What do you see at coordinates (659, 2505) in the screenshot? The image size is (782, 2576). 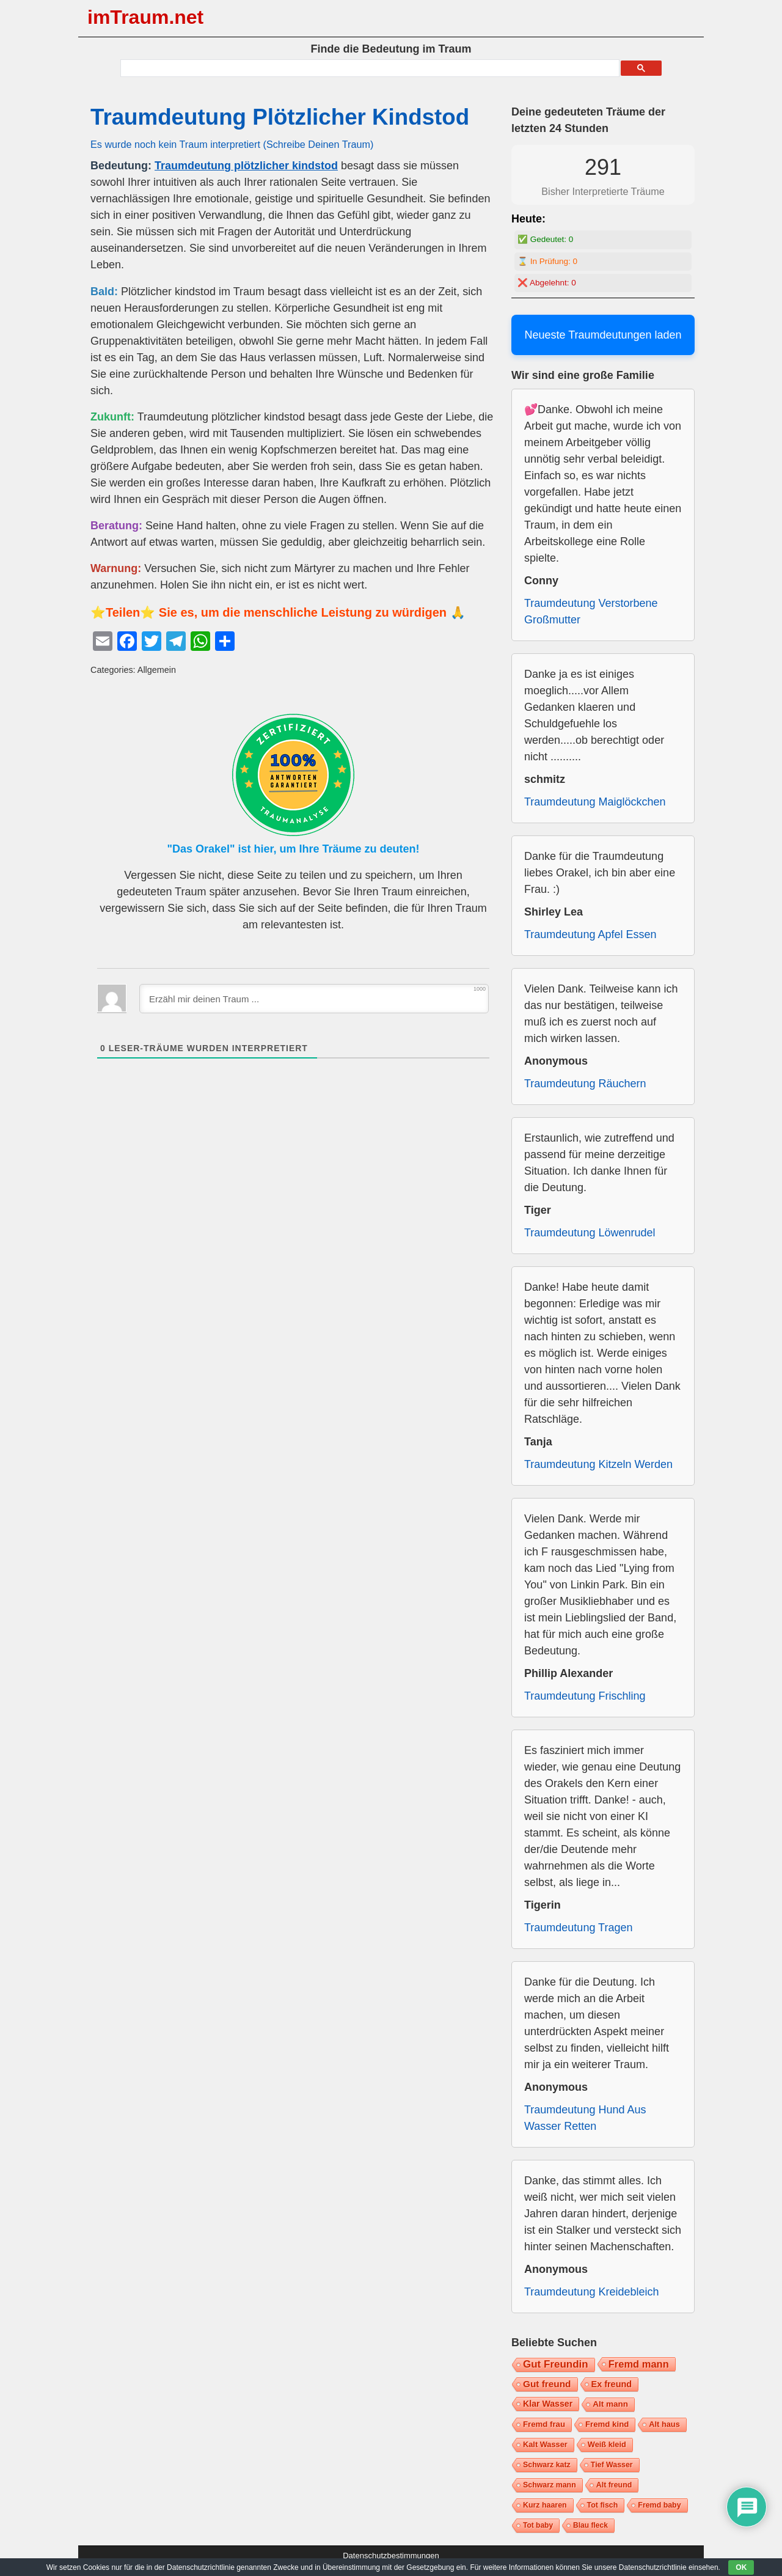 I see `Fremd baby [Fremd baby (7 Einträge)]` at bounding box center [659, 2505].